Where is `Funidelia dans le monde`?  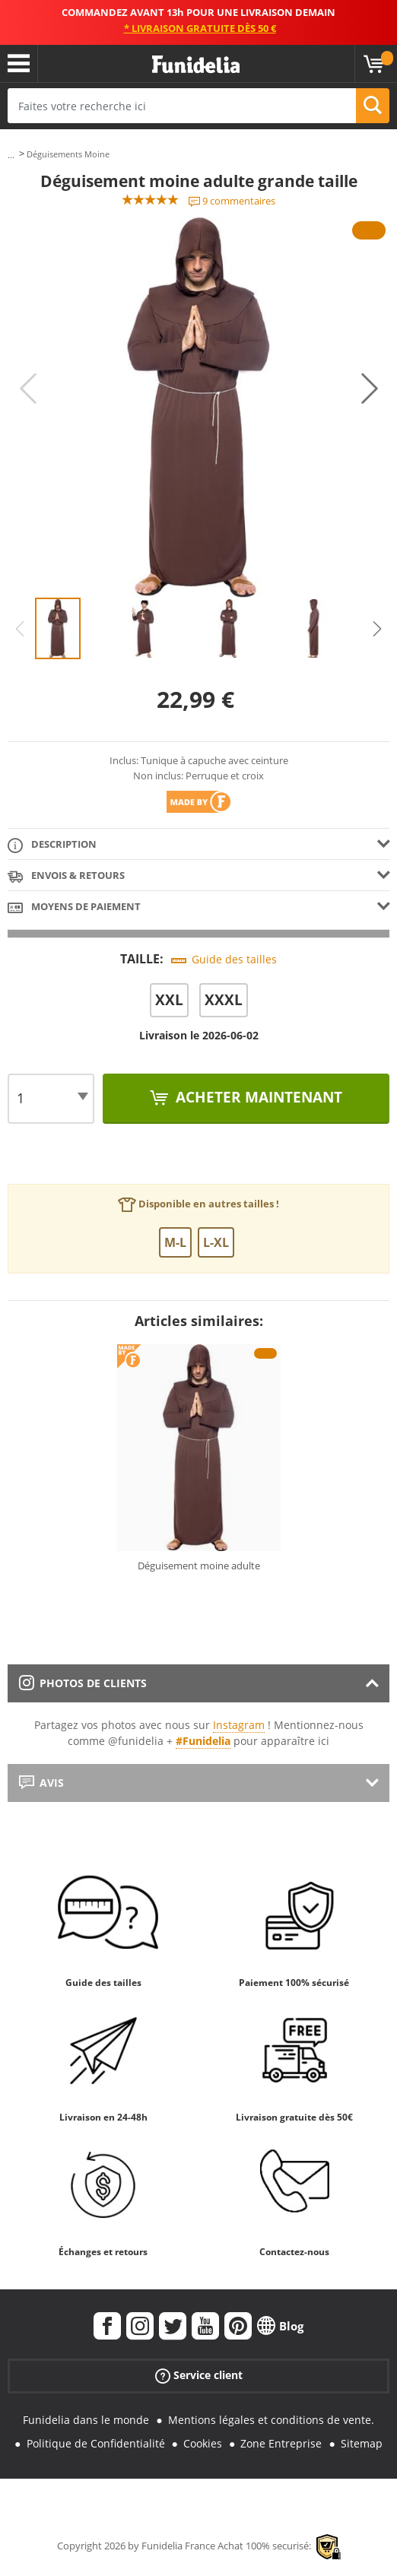
Funidelia dans le monde is located at coordinates (86, 2420).